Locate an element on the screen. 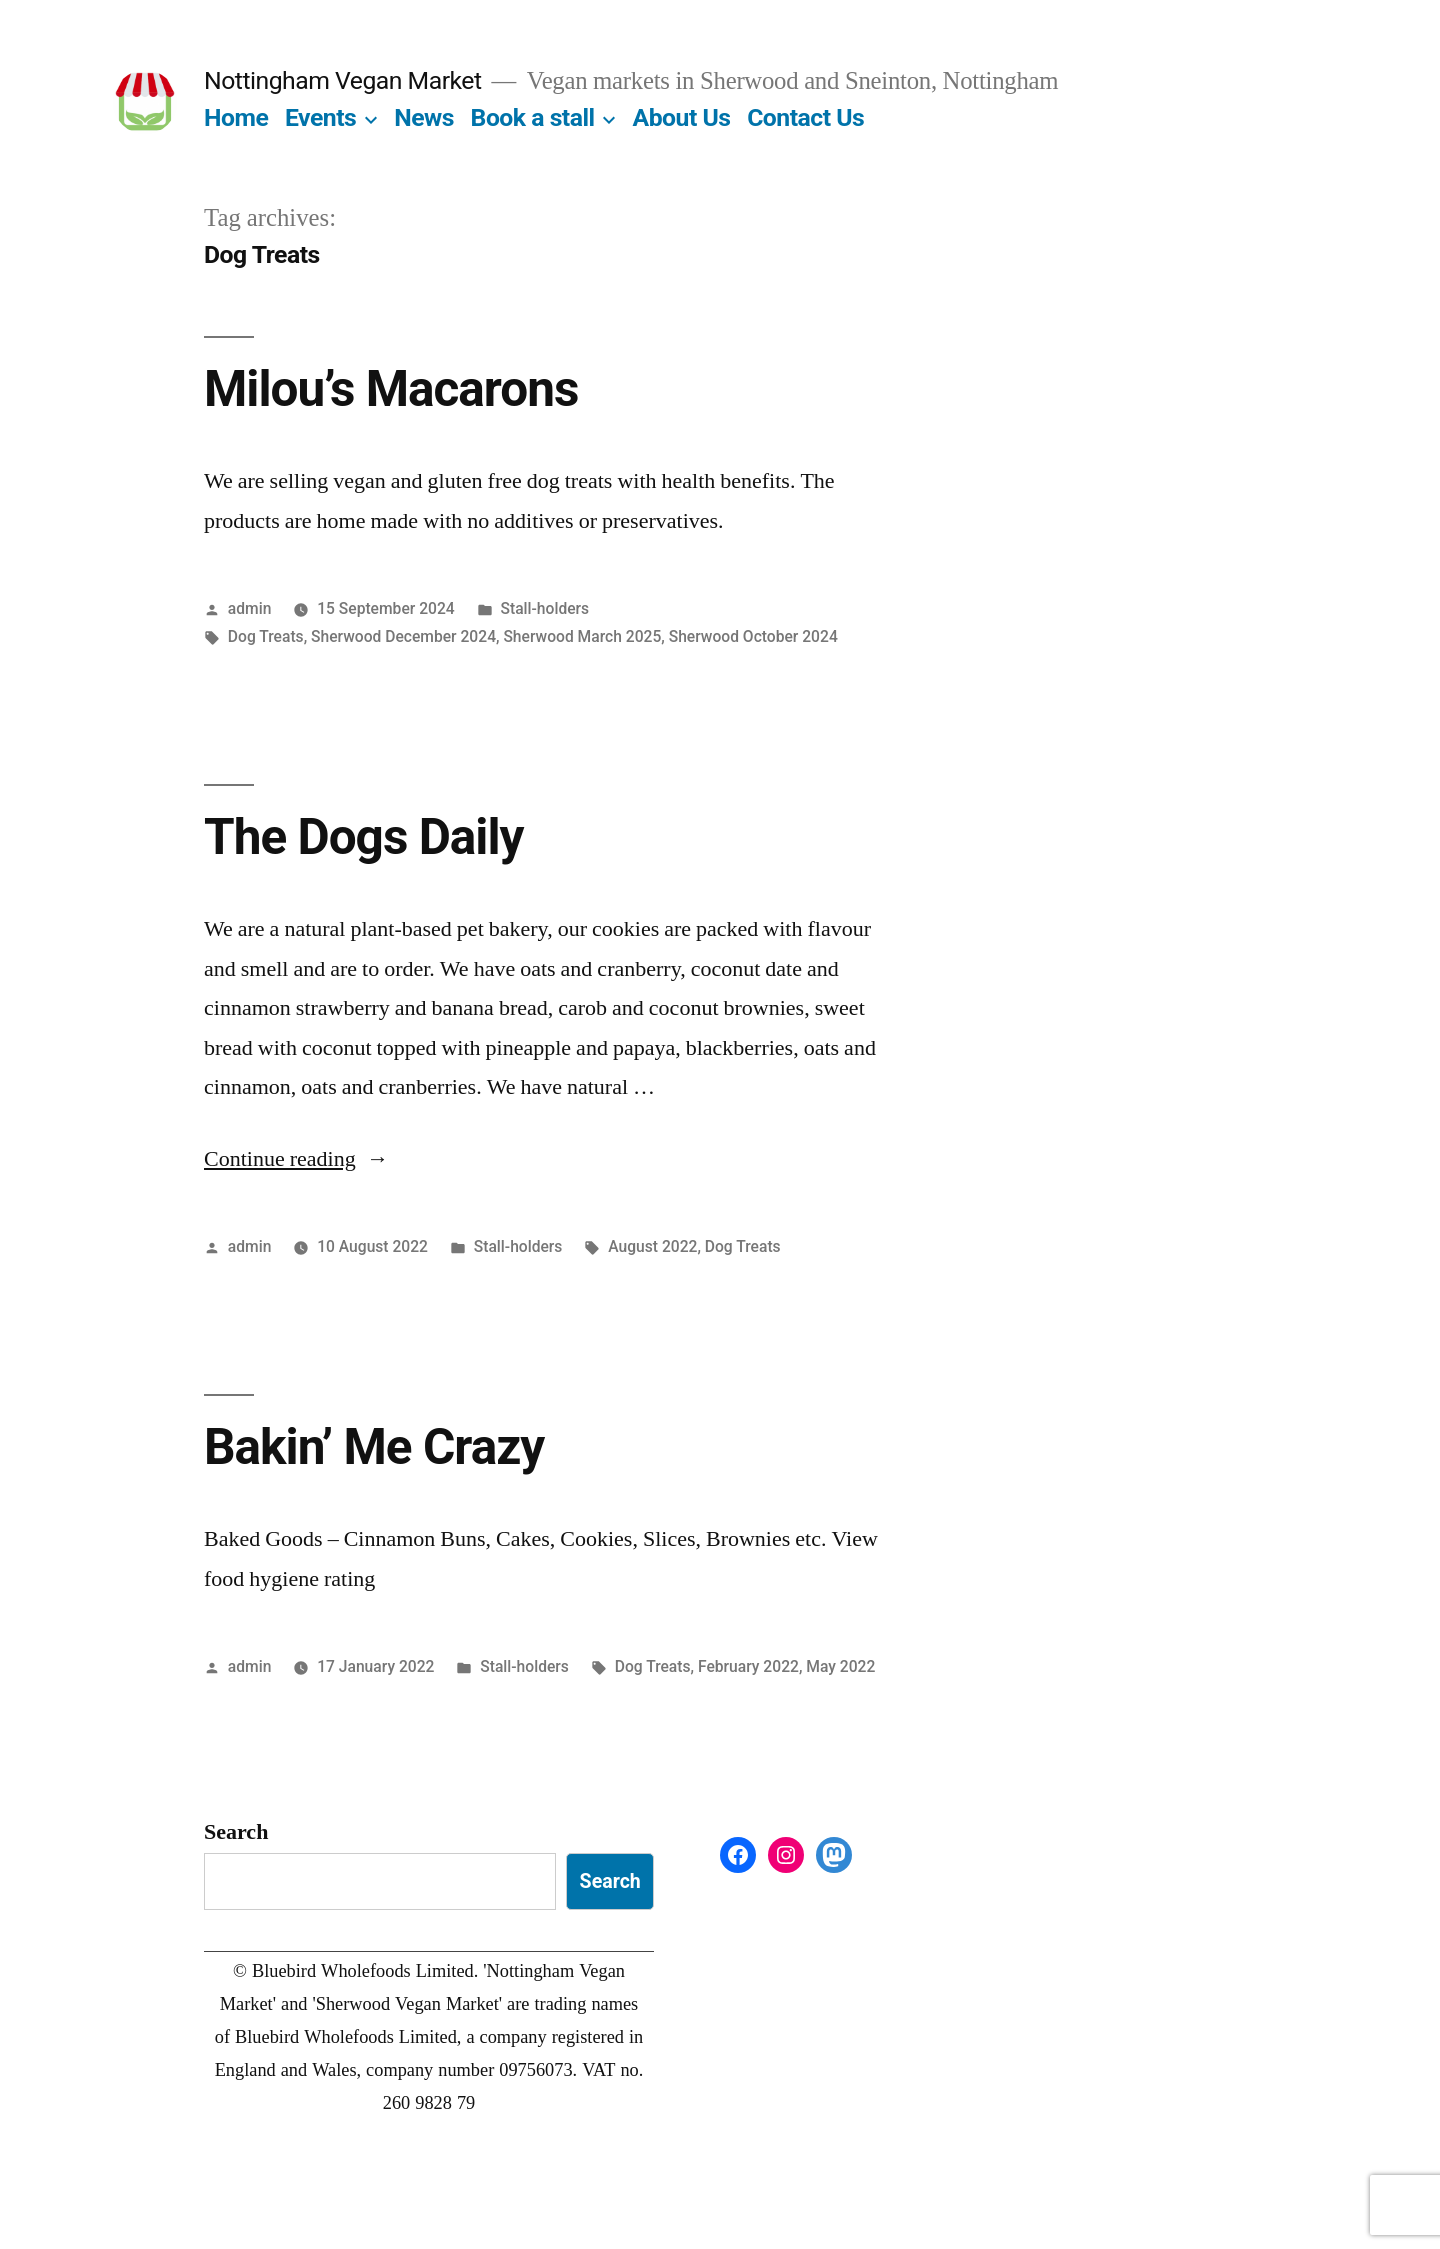  Book a stall is located at coordinates (533, 117).